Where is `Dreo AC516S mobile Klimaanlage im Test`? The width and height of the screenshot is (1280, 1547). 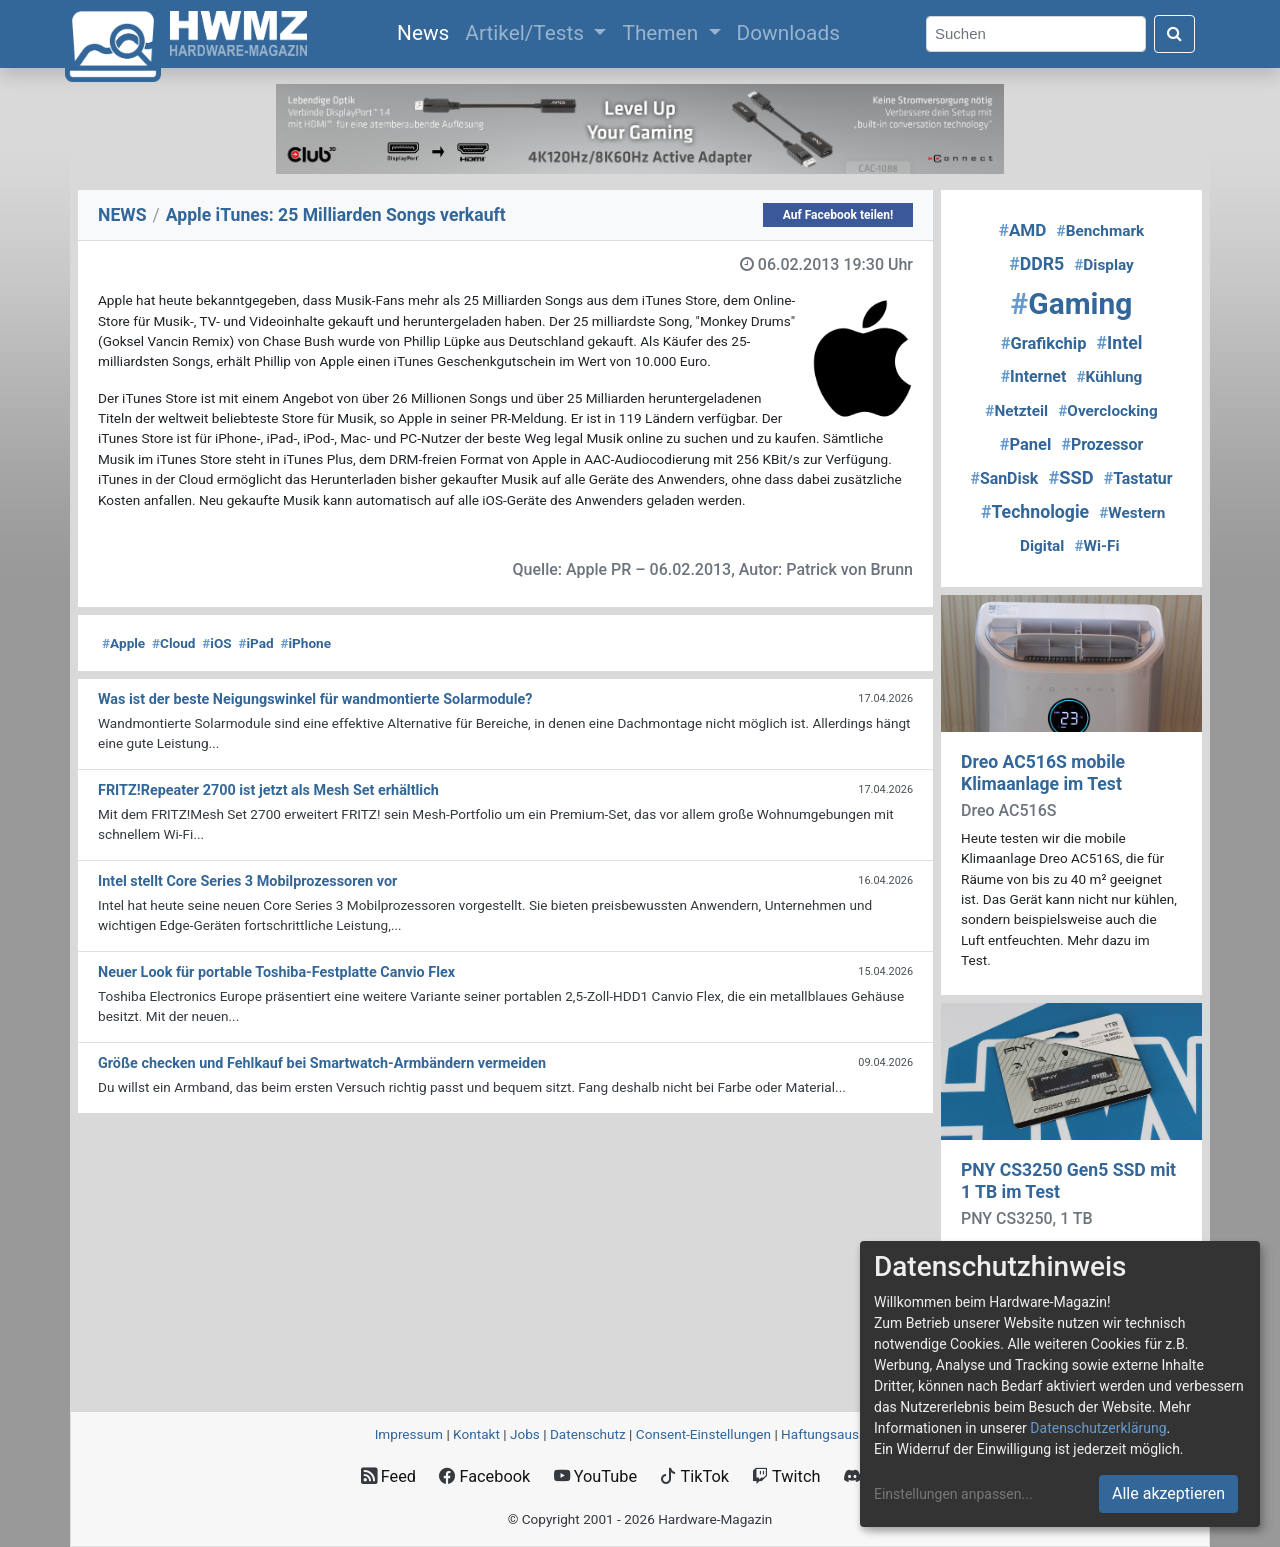 Dreo AC516S mobile Klimaanlage im Test is located at coordinates (1043, 772).